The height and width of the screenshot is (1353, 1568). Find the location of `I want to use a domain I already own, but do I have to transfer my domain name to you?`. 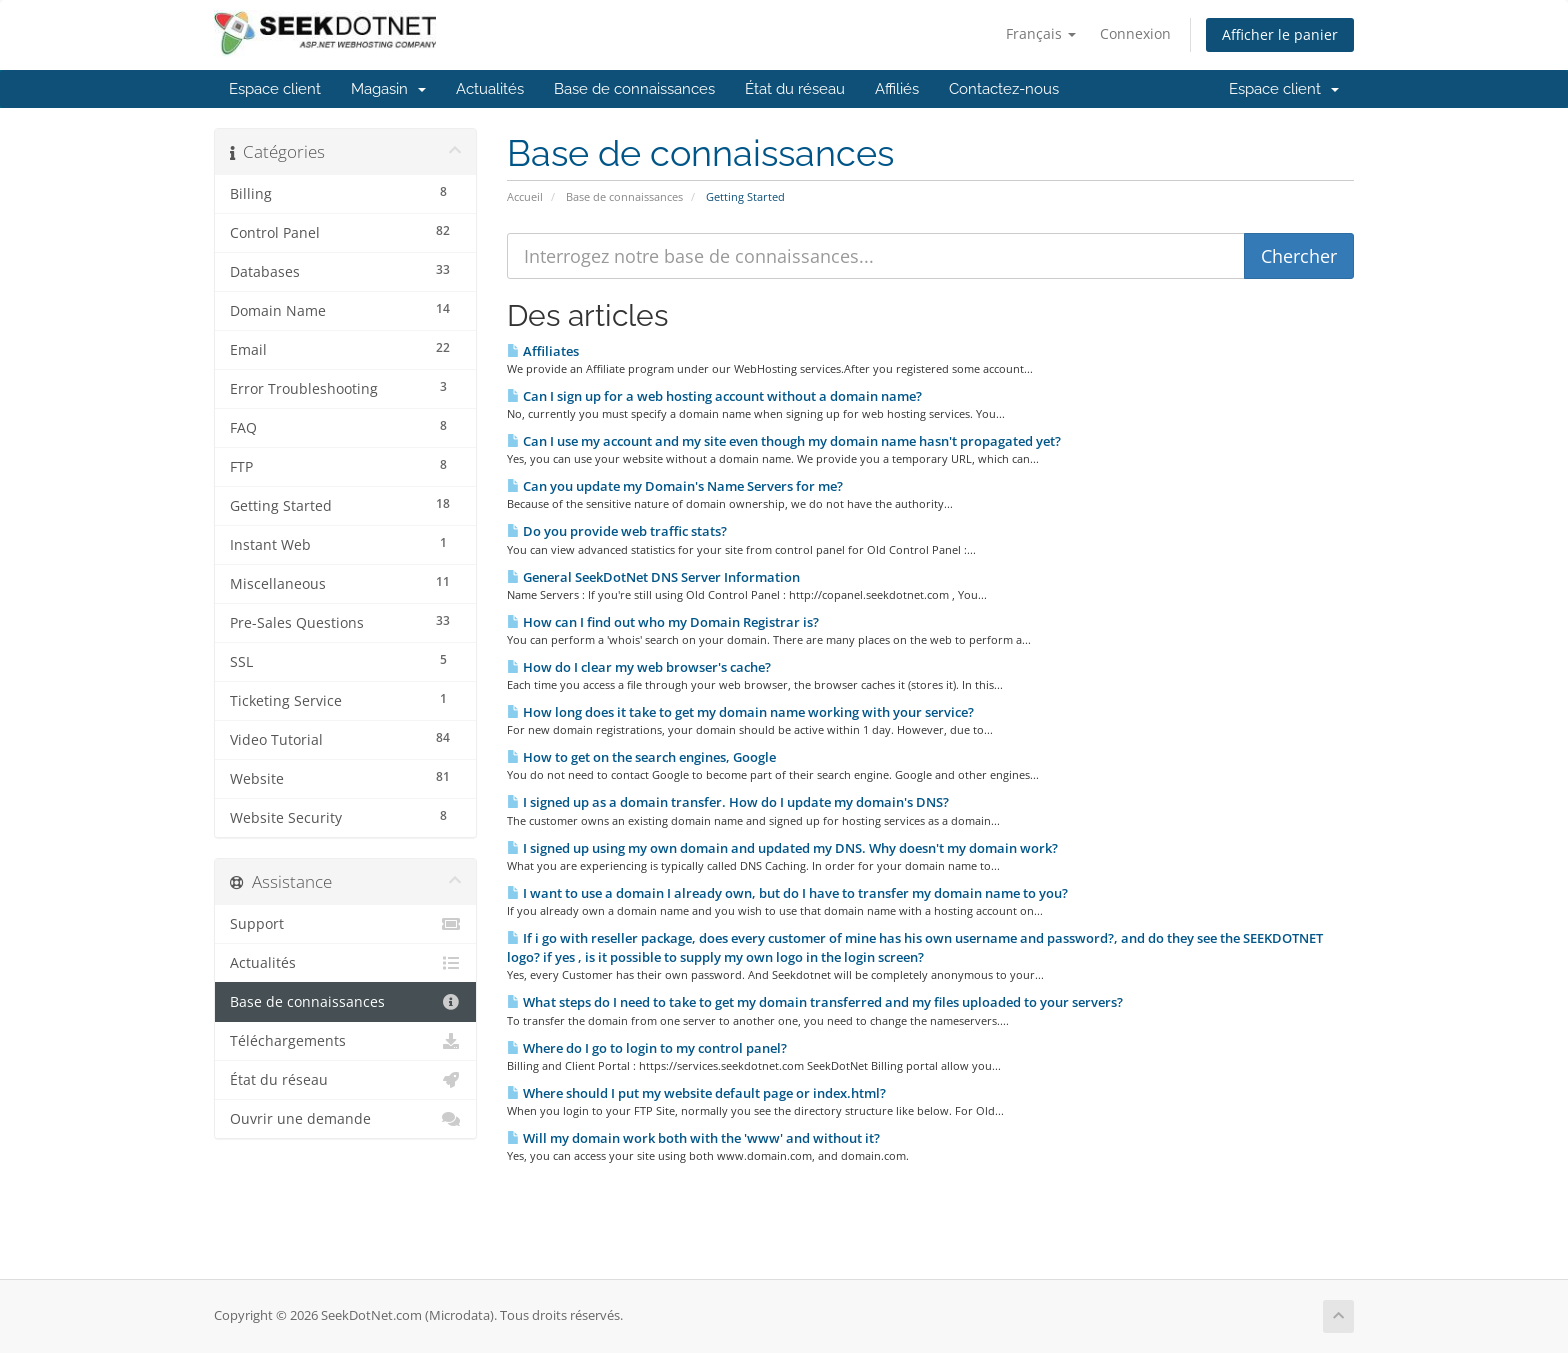

I want to use a domain I already own, but do I have to transfer my domain name to you? is located at coordinates (787, 893).